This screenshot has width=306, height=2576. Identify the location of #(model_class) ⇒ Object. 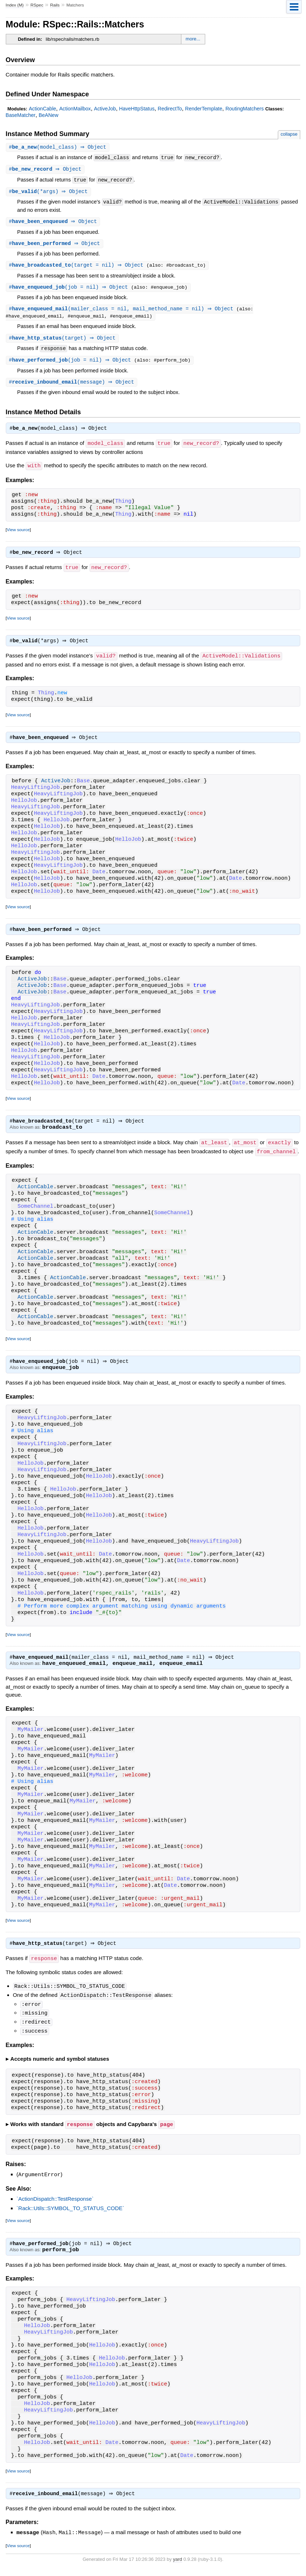
(58, 147).